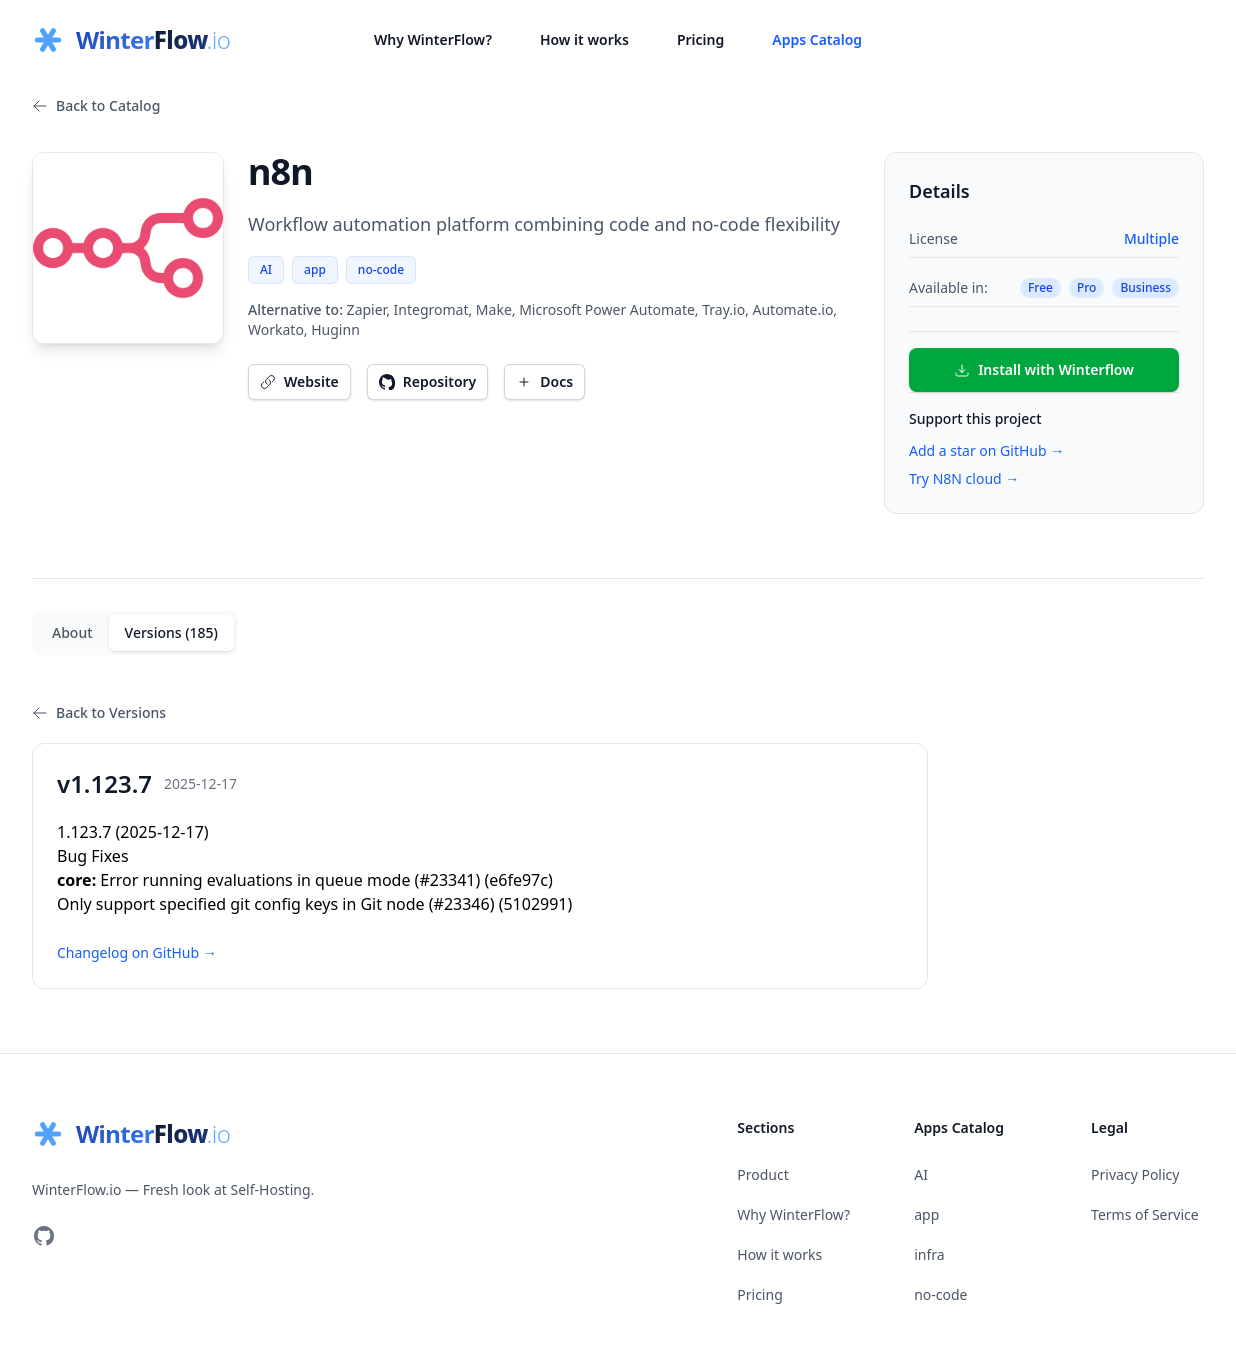 The image size is (1236, 1370). What do you see at coordinates (99, 712) in the screenshot?
I see `Back to Versions` at bounding box center [99, 712].